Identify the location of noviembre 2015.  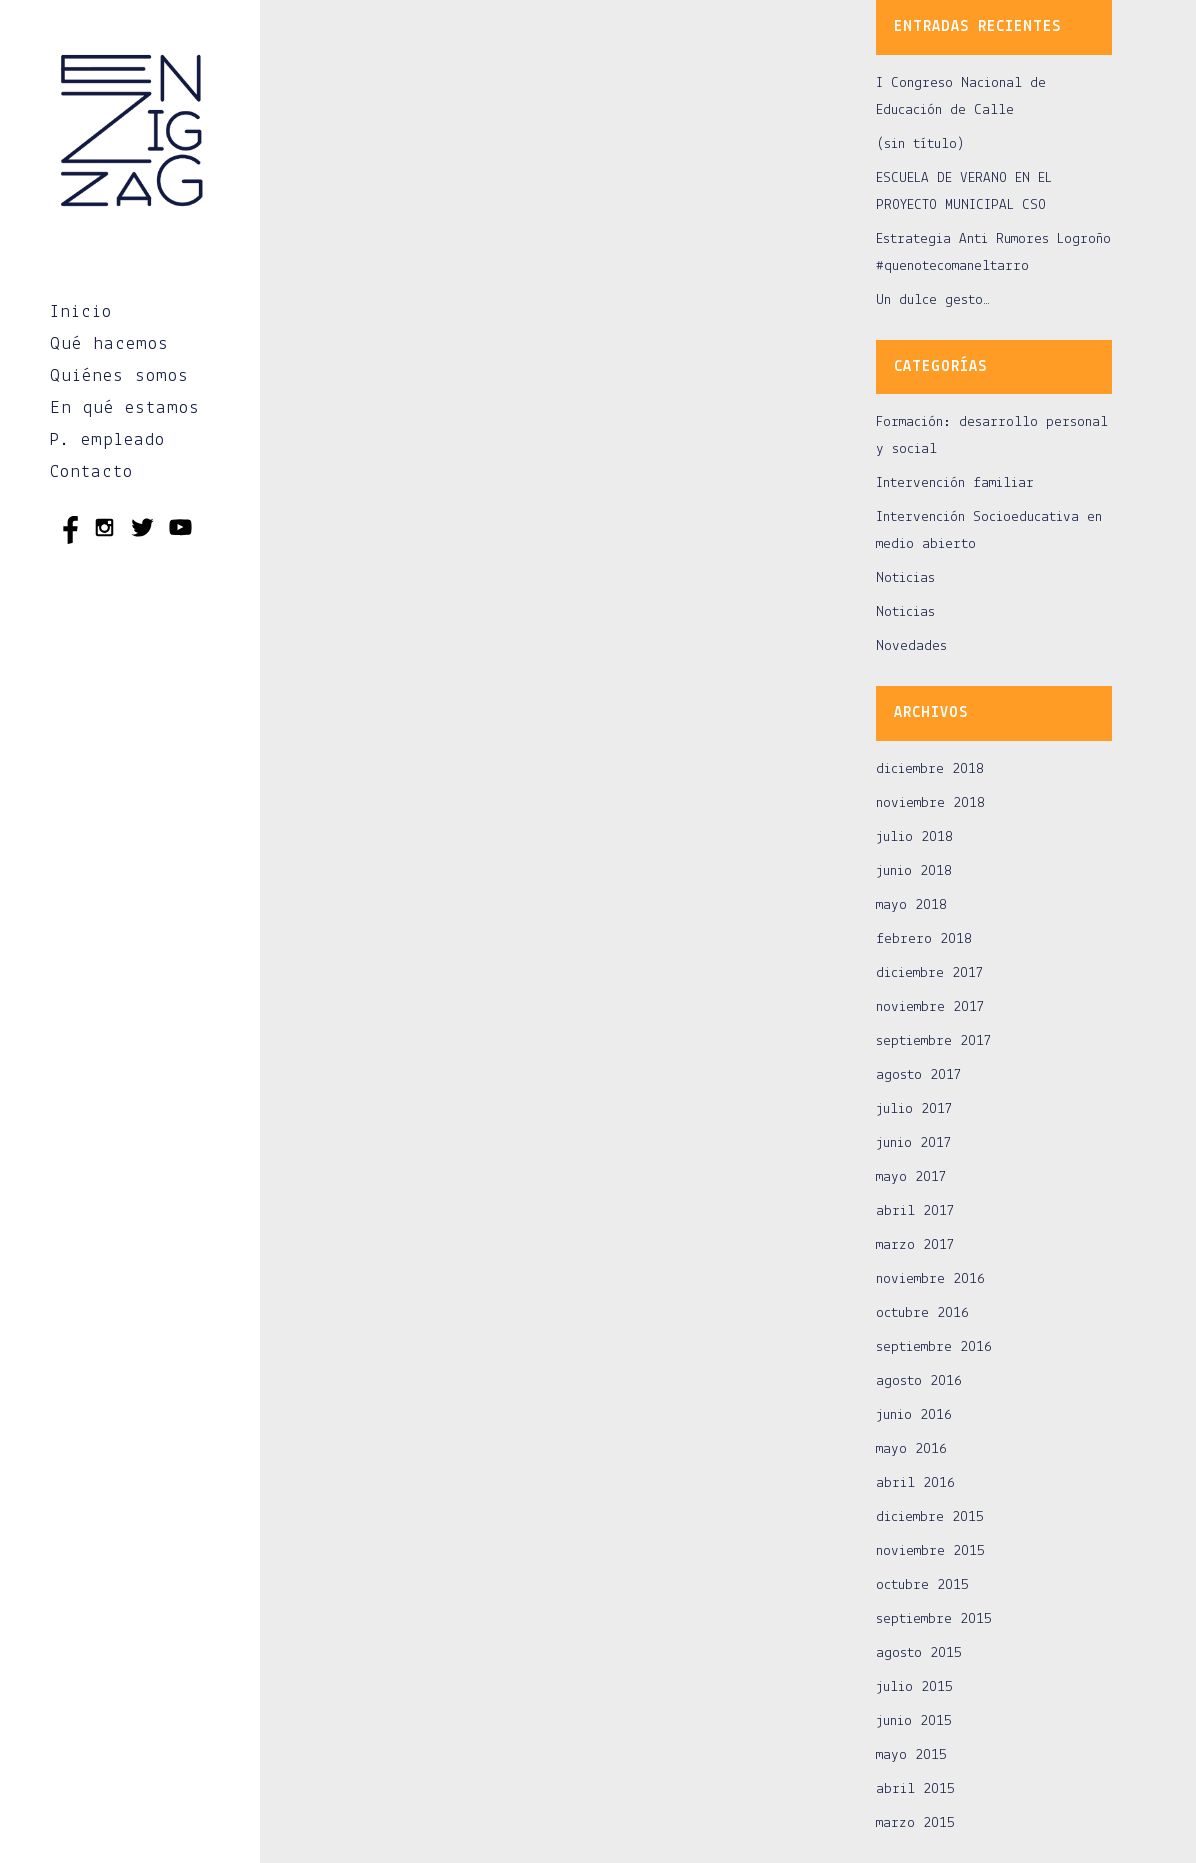
(930, 1551).